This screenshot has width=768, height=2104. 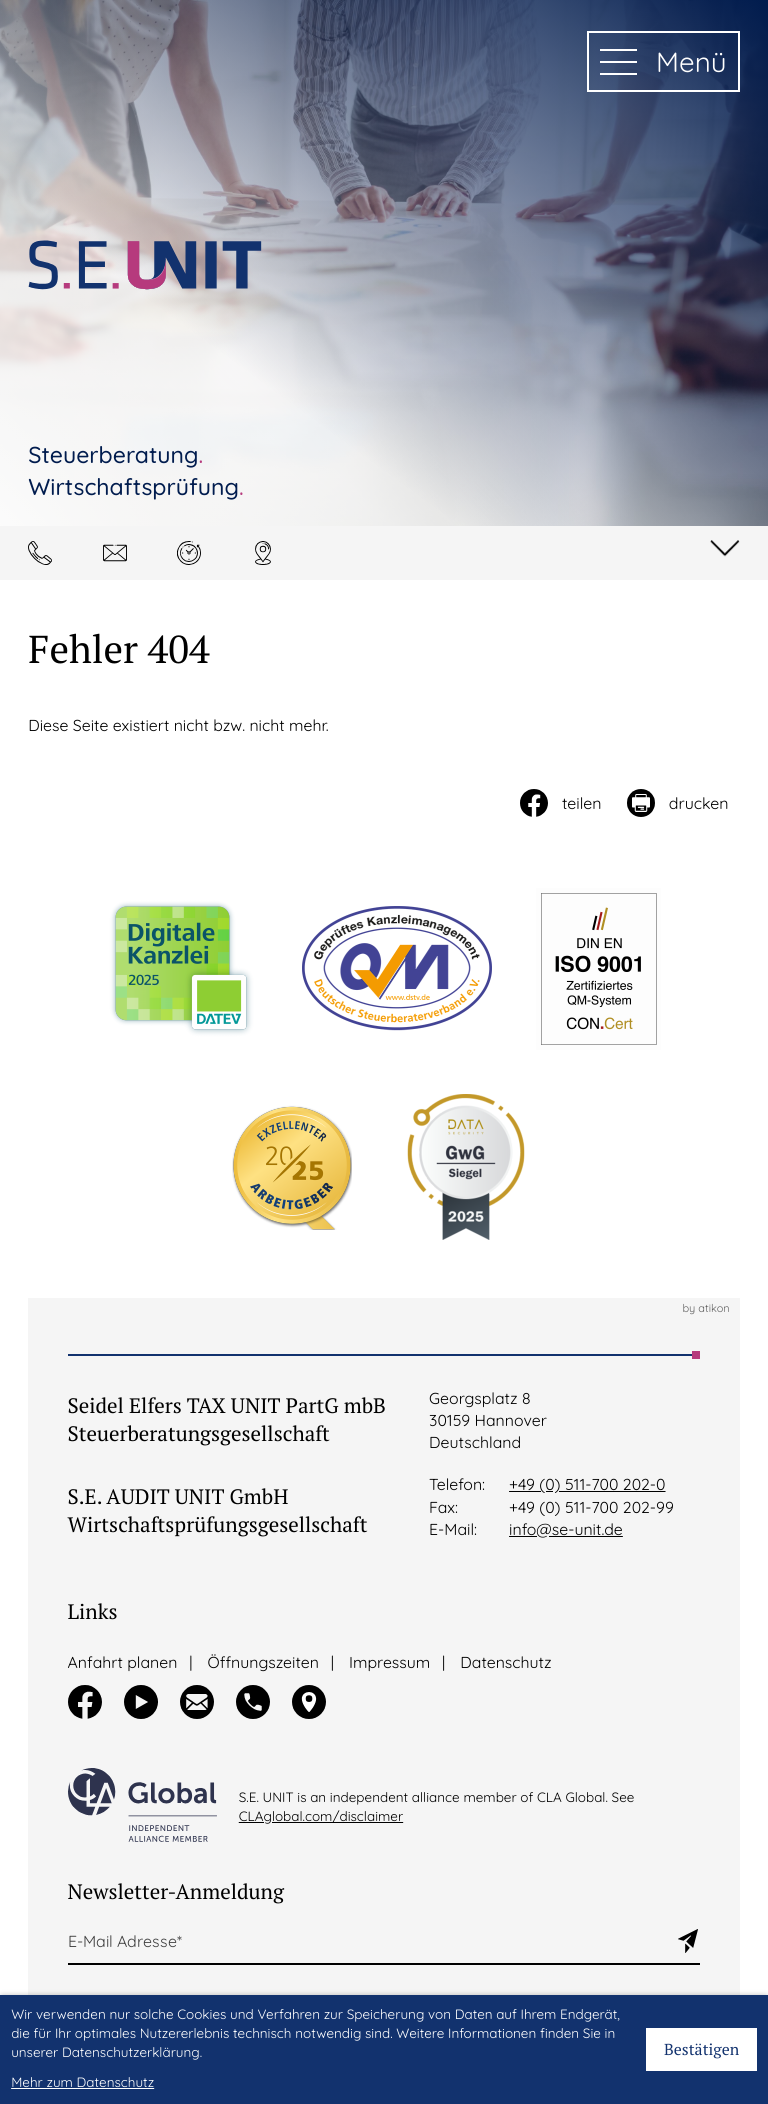 What do you see at coordinates (389, 1662) in the screenshot?
I see `Impressum` at bounding box center [389, 1662].